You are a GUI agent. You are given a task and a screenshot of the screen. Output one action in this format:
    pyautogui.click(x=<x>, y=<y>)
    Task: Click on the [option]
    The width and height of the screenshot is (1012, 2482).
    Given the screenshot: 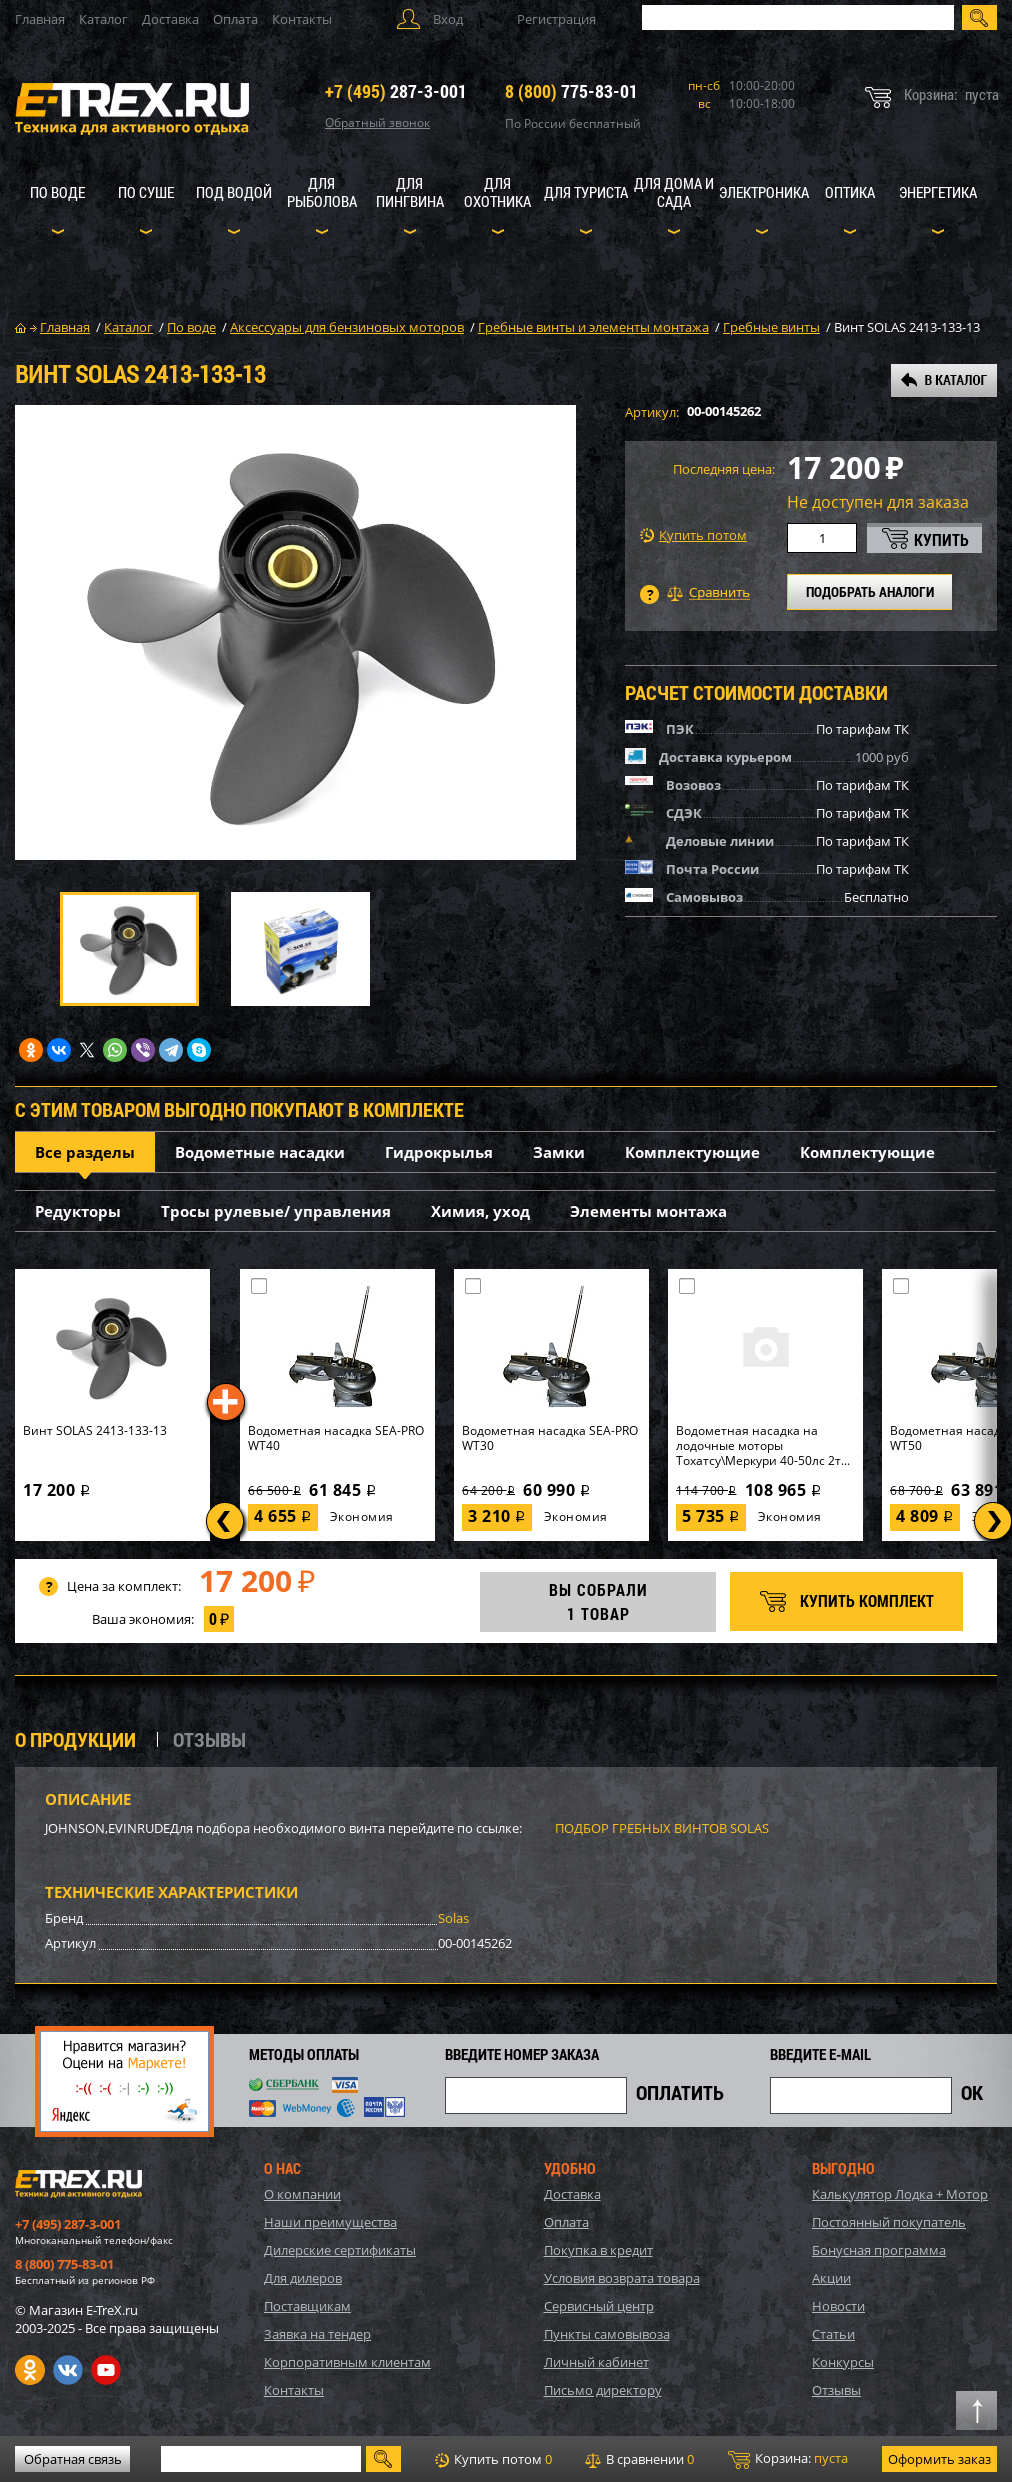 What is the action you would take?
    pyautogui.click(x=295, y=632)
    